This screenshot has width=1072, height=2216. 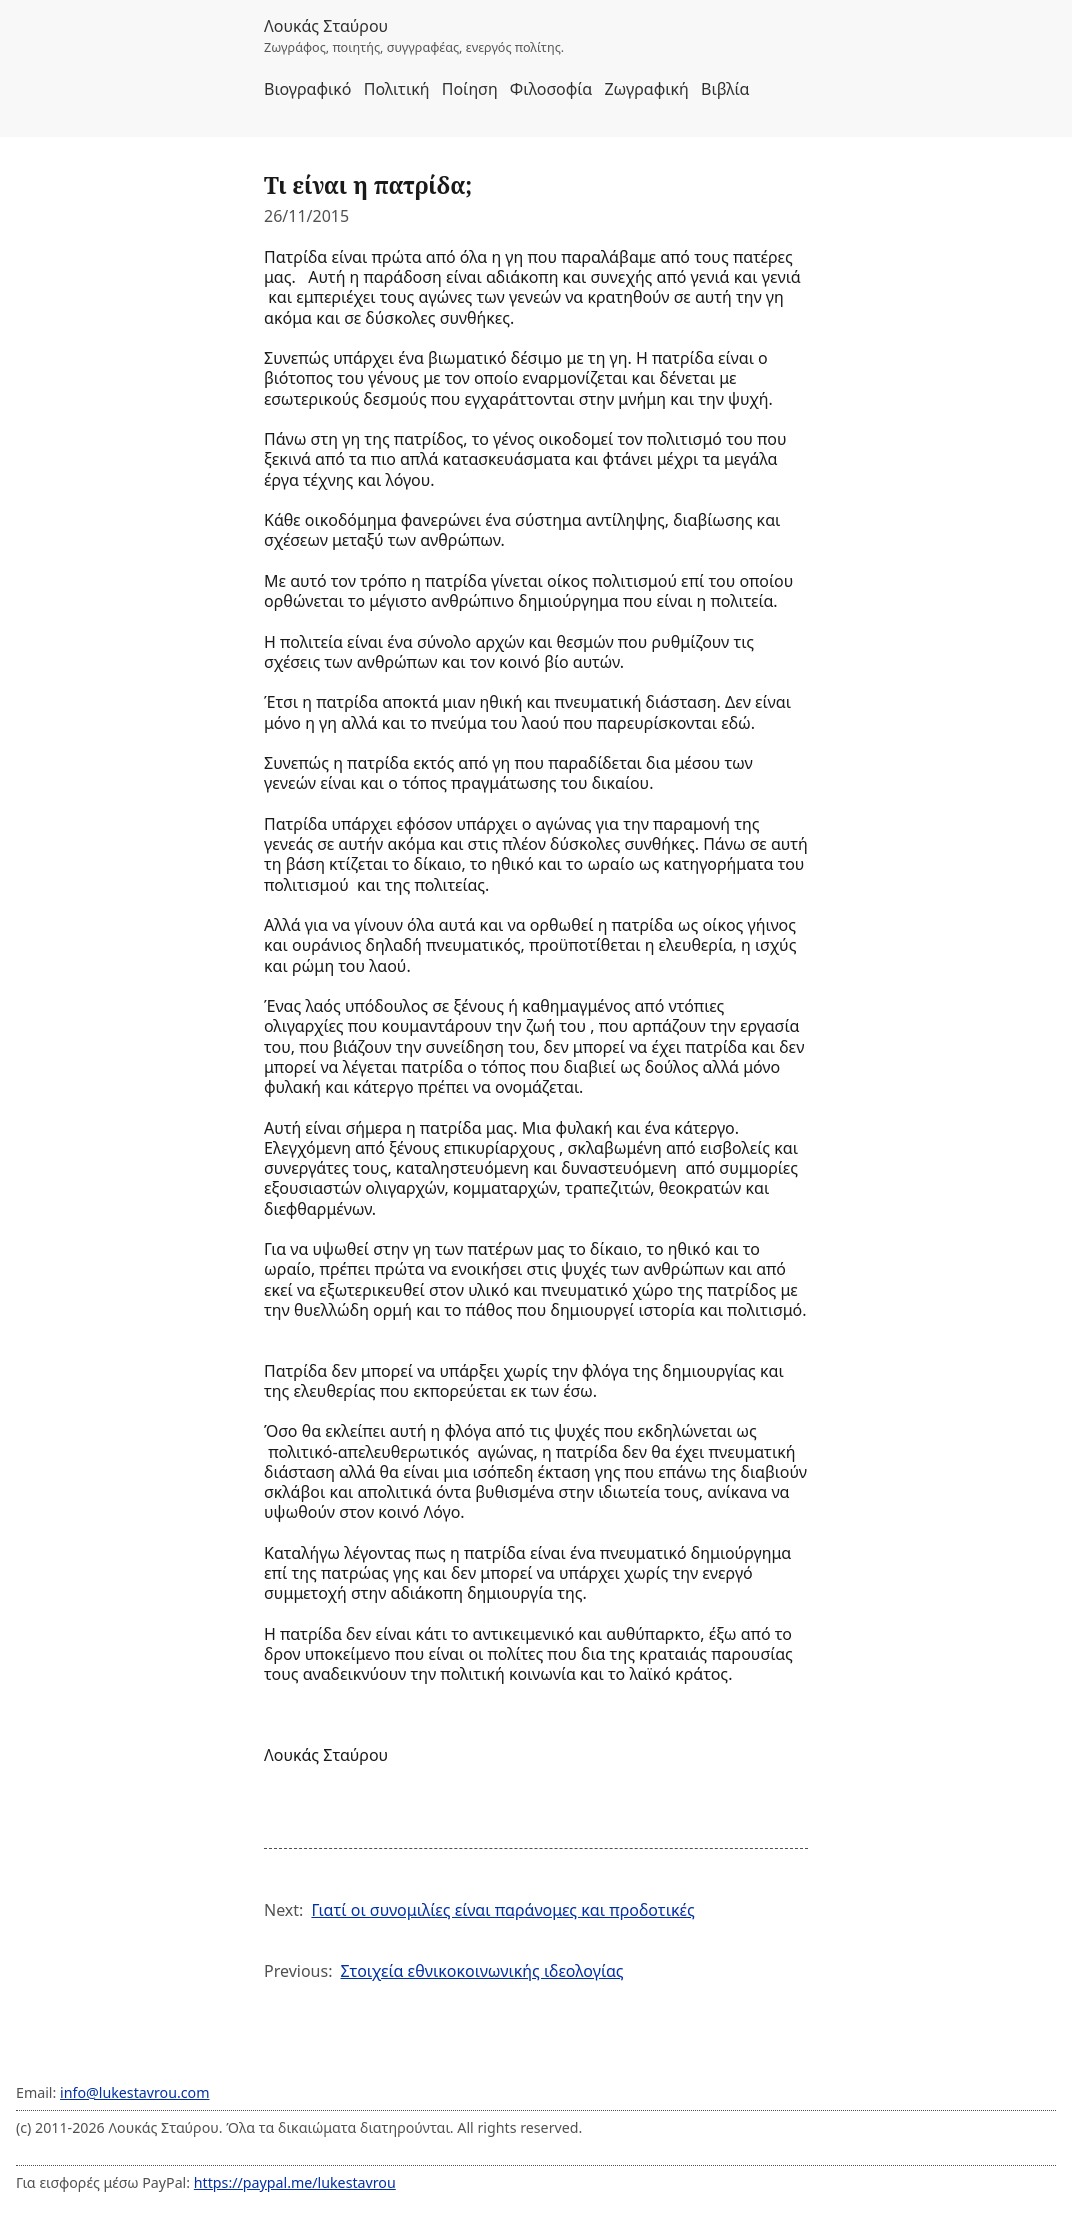 What do you see at coordinates (481, 1971) in the screenshot?
I see `Στοιχεία εθνικοκοινωνικής ιδεολογίας` at bounding box center [481, 1971].